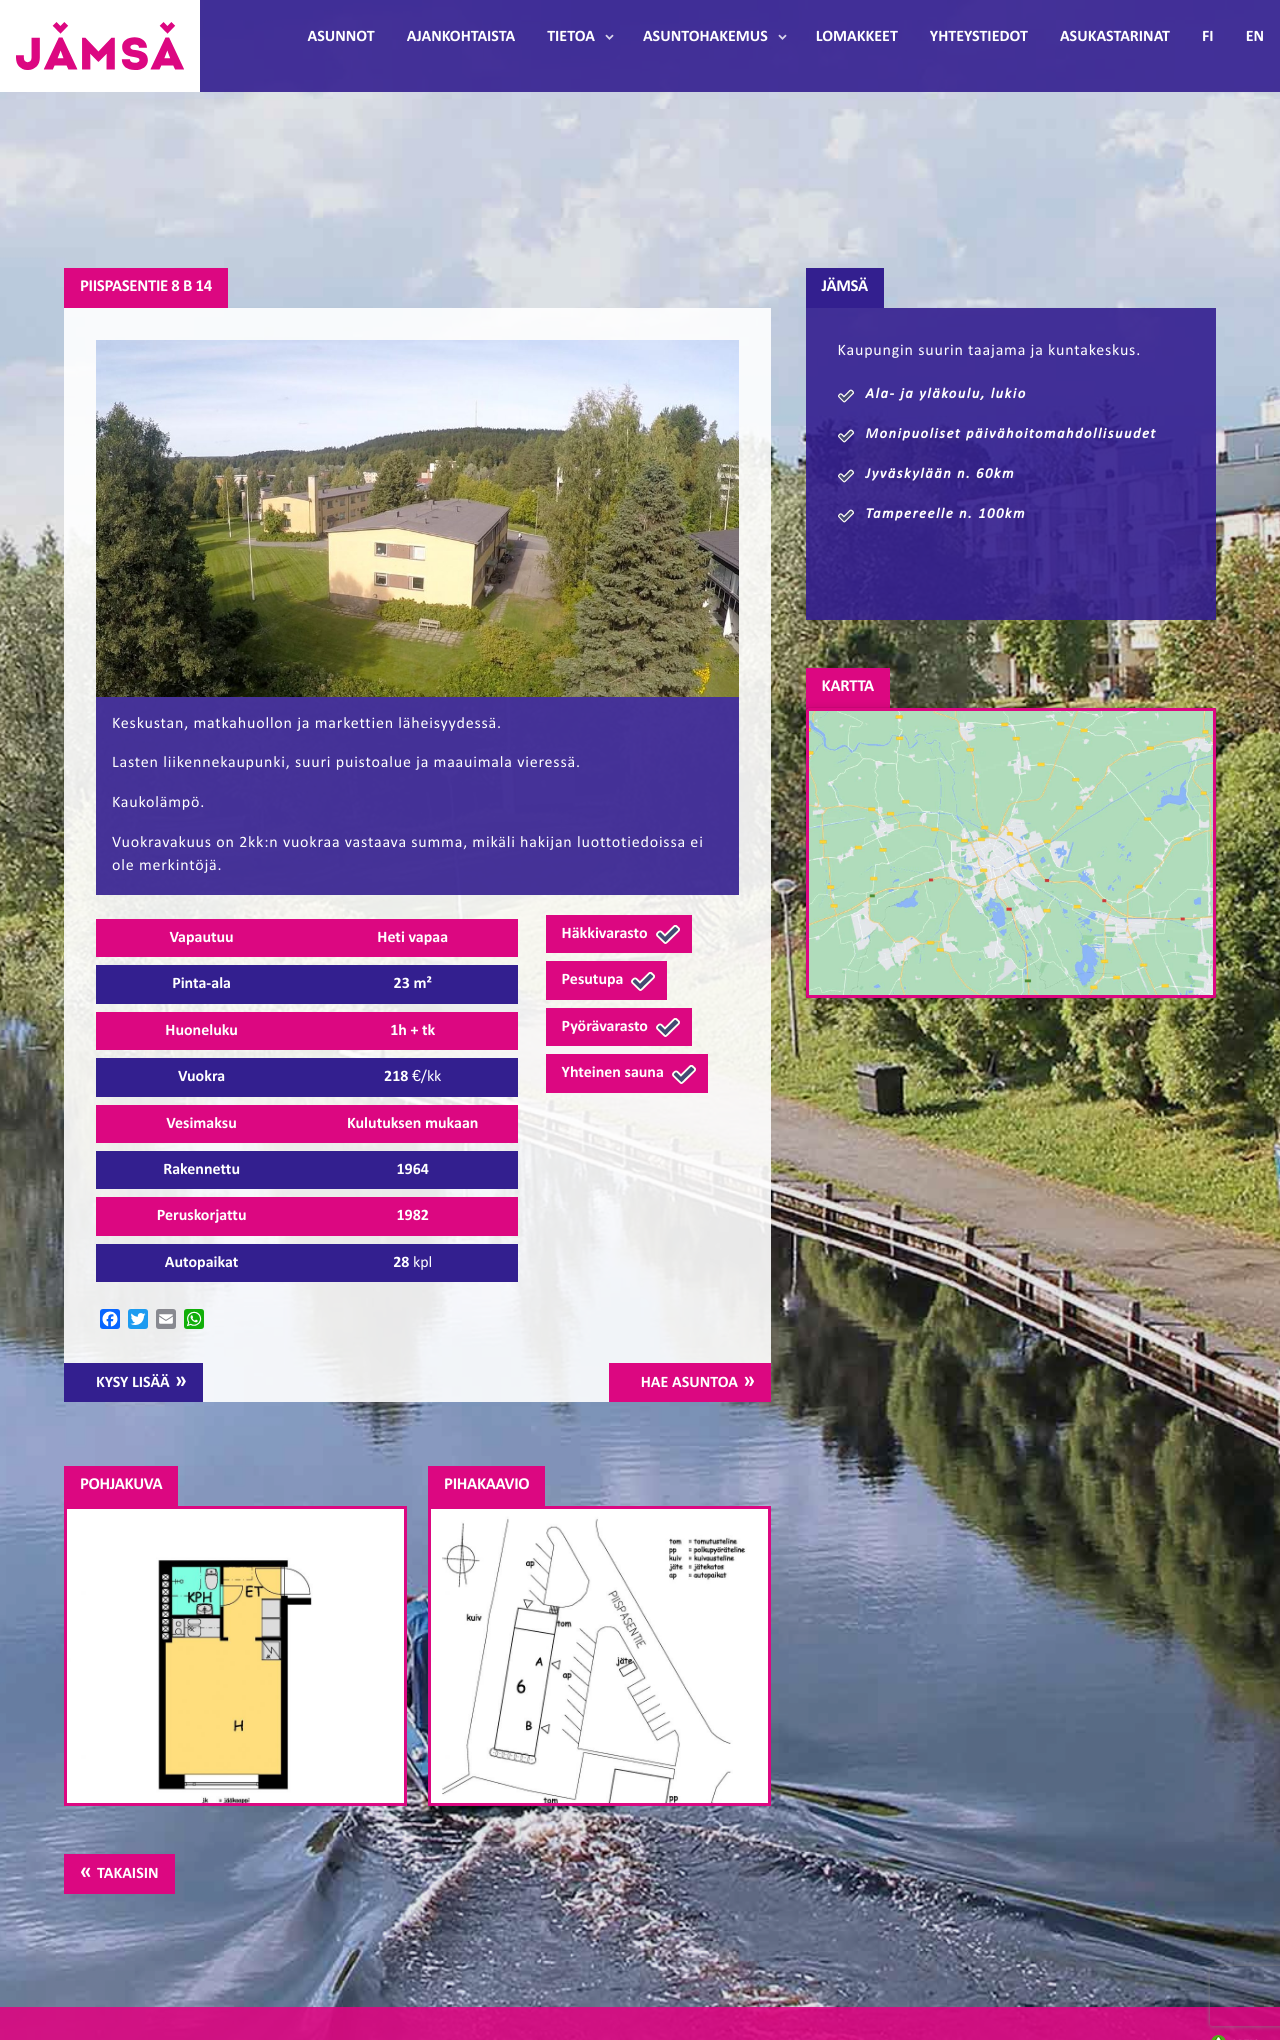  I want to click on Asuntohakemus, so click(705, 37).